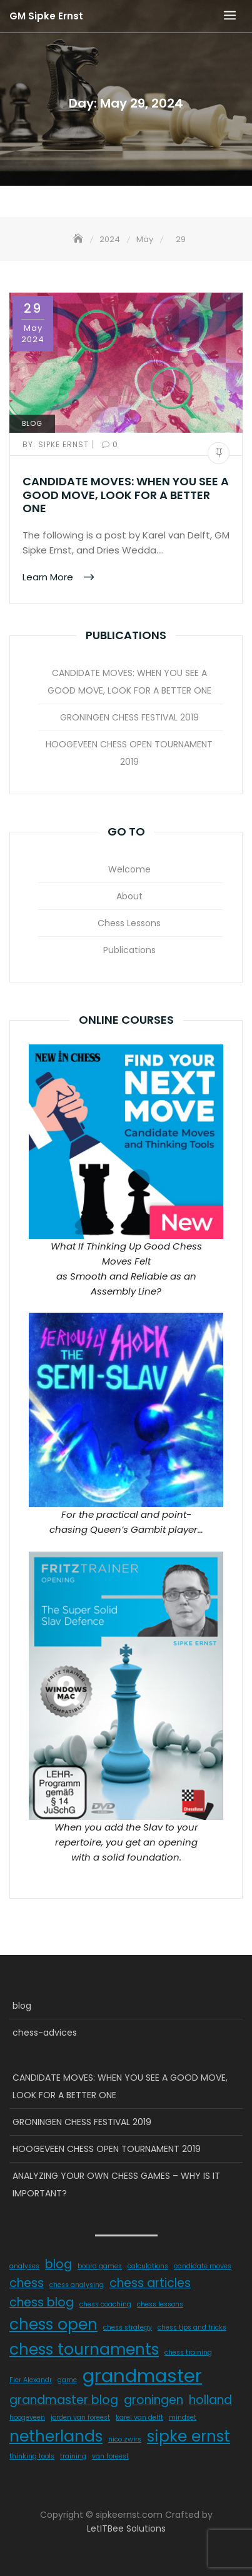  What do you see at coordinates (126, 2528) in the screenshot?
I see `LetITBee Solutions` at bounding box center [126, 2528].